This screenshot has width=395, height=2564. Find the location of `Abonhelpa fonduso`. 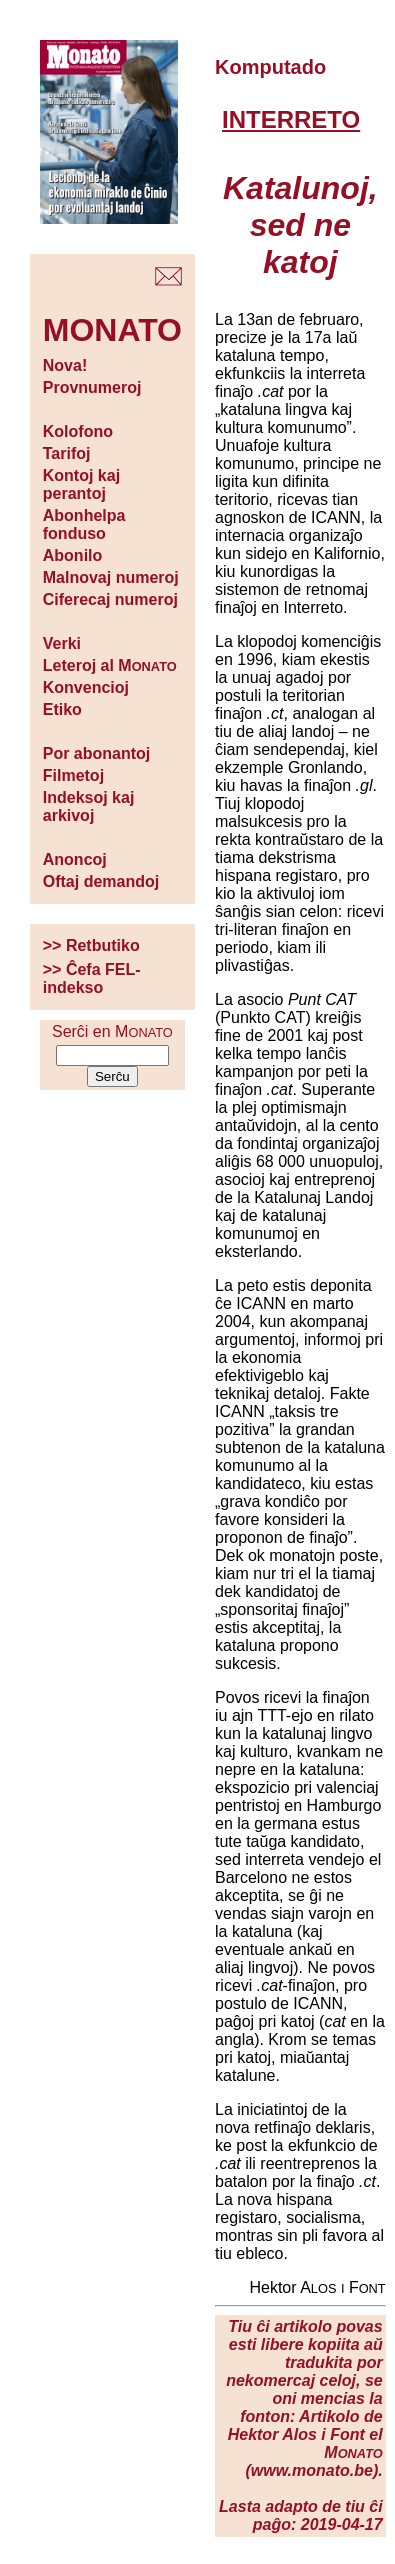

Abonhelpa fonduso is located at coordinates (84, 524).